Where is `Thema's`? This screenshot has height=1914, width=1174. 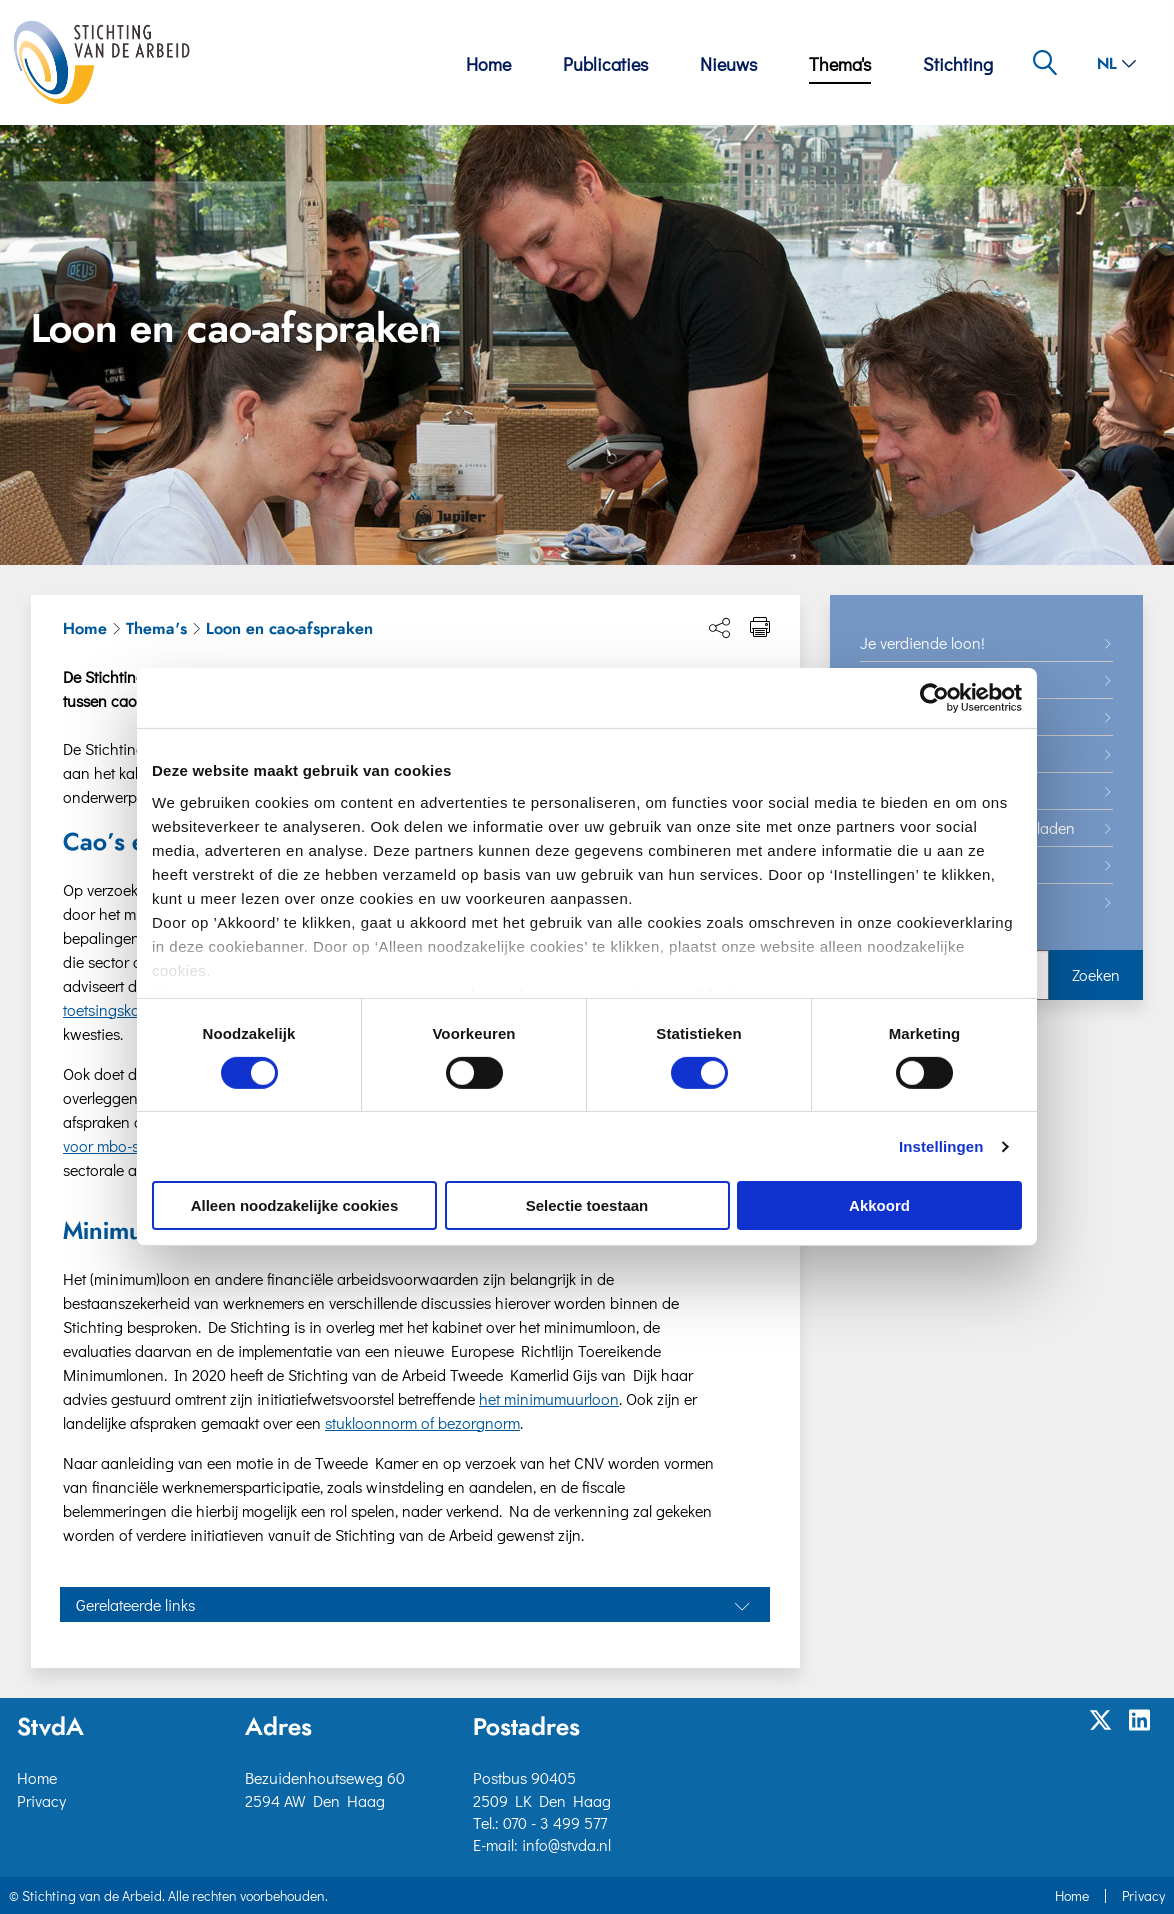
Thema's is located at coordinates (840, 64).